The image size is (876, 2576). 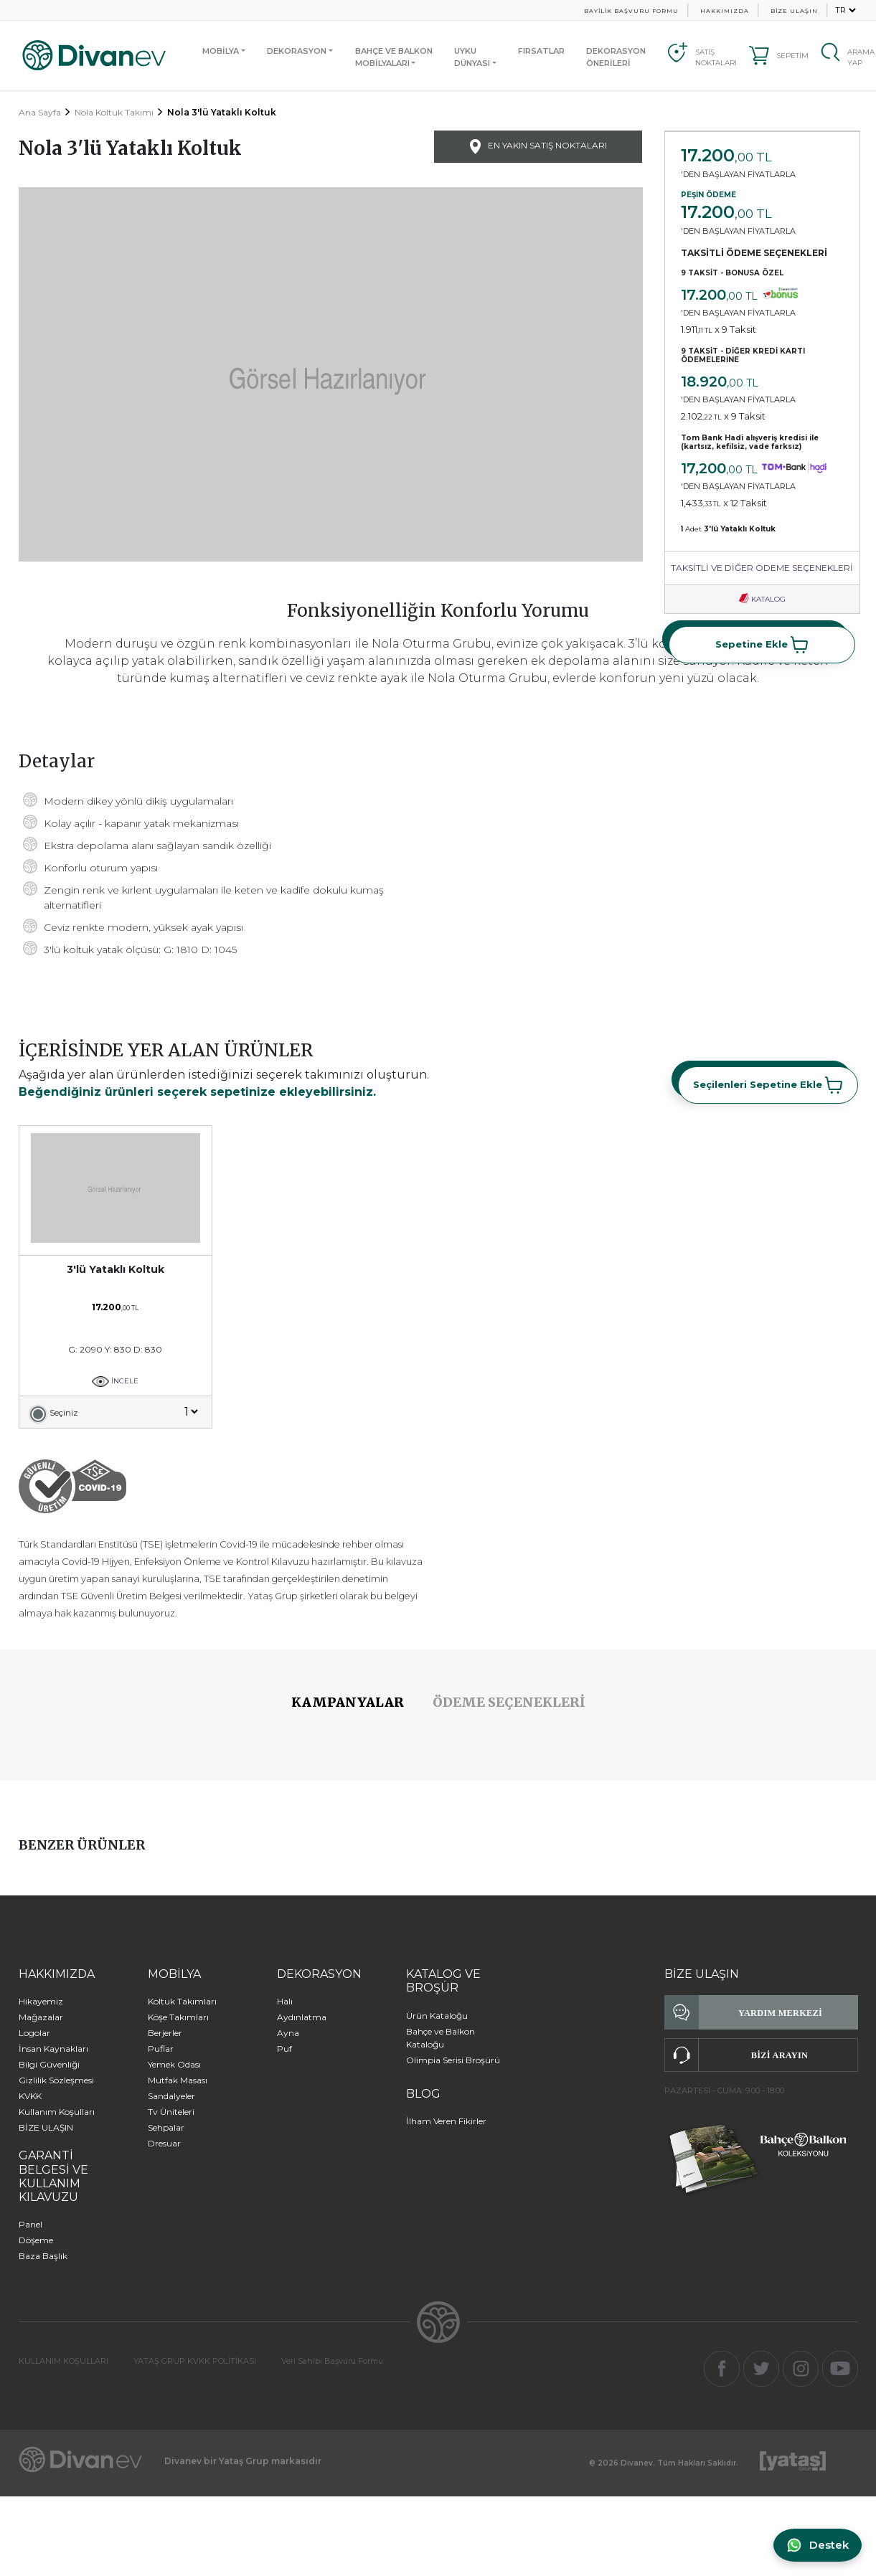 I want to click on Ayna, so click(x=288, y=2032).